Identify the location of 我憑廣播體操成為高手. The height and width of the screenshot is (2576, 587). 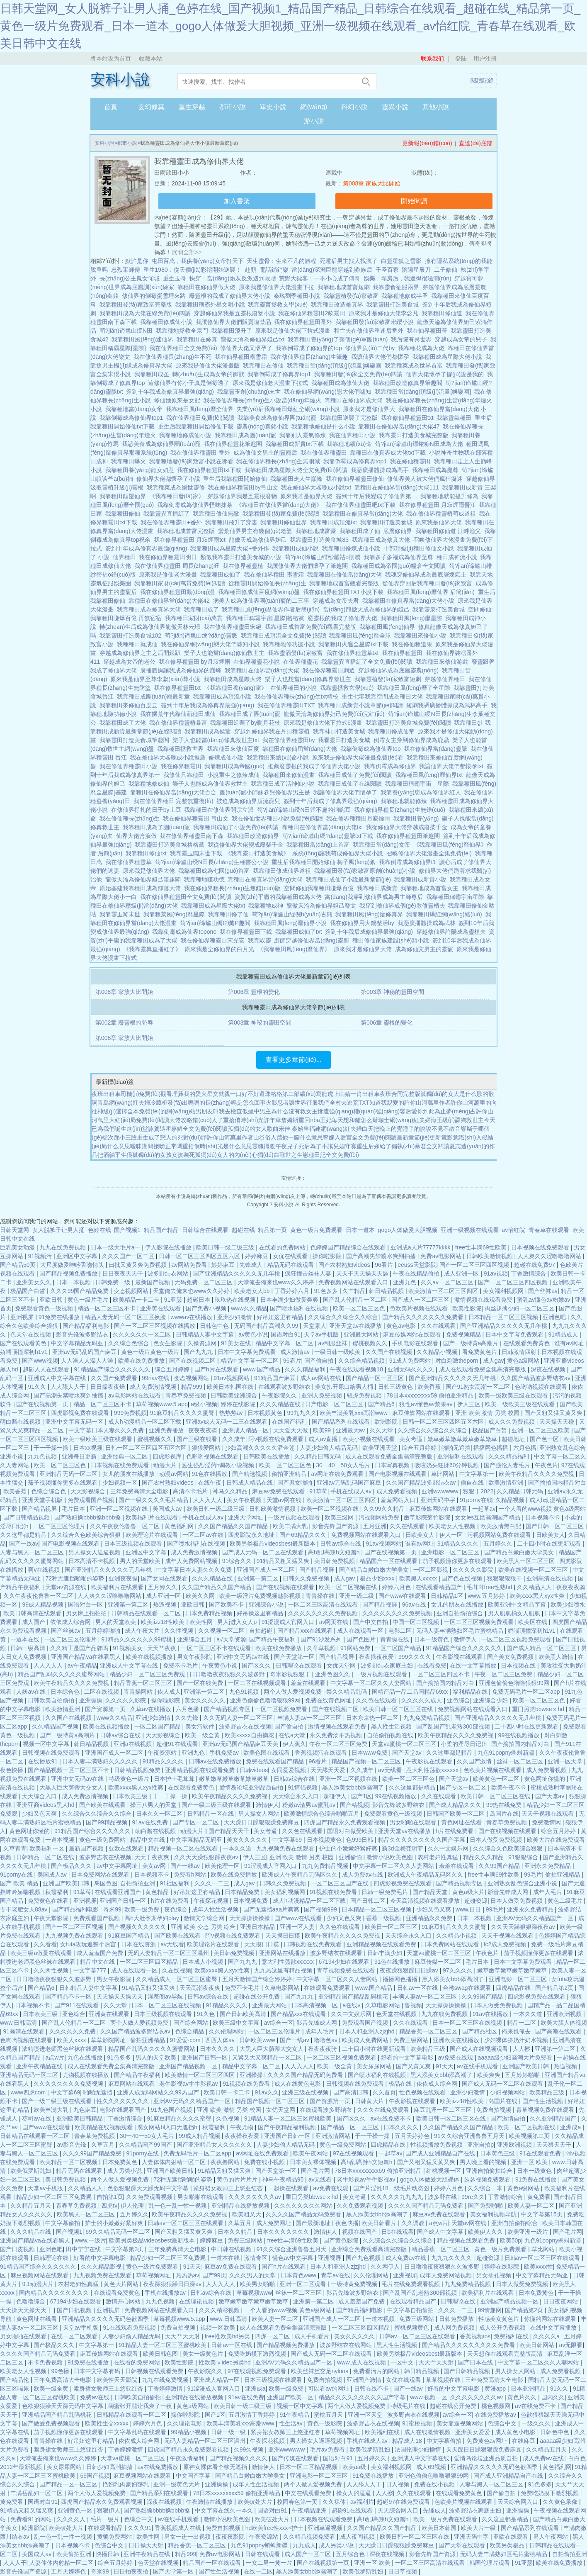
(381, 470).